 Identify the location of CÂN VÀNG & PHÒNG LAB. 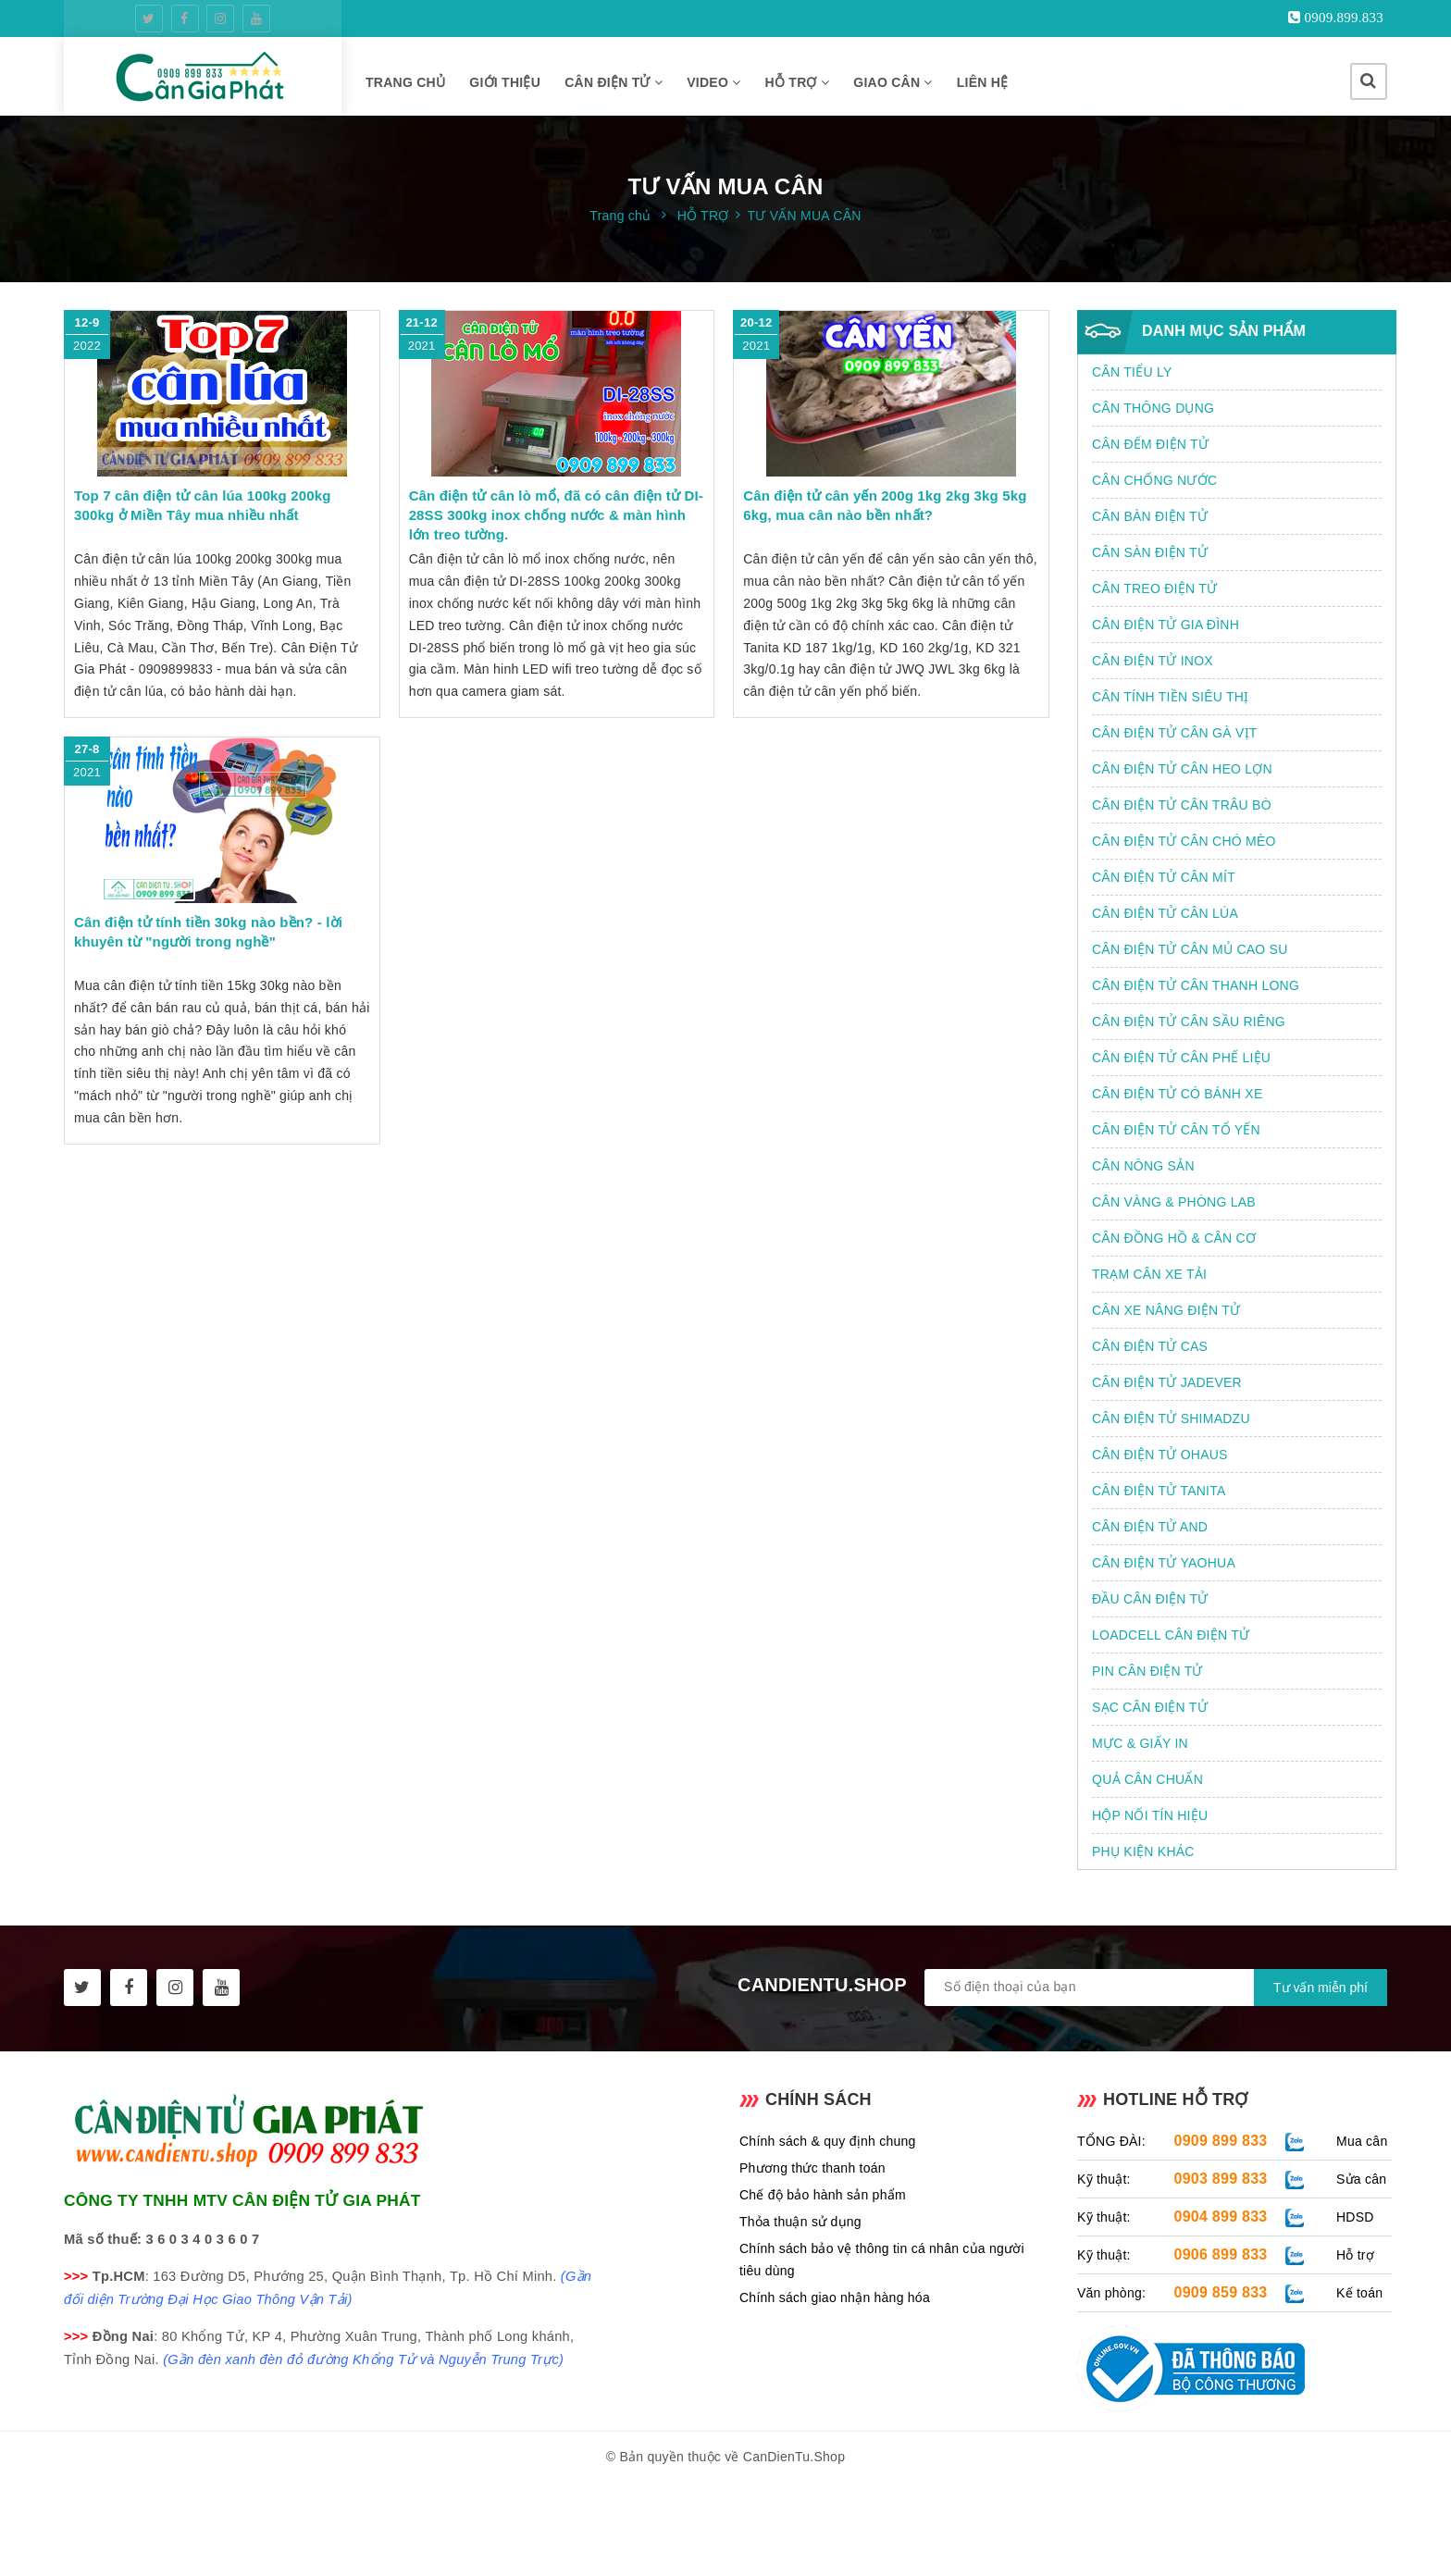
(1174, 1202).